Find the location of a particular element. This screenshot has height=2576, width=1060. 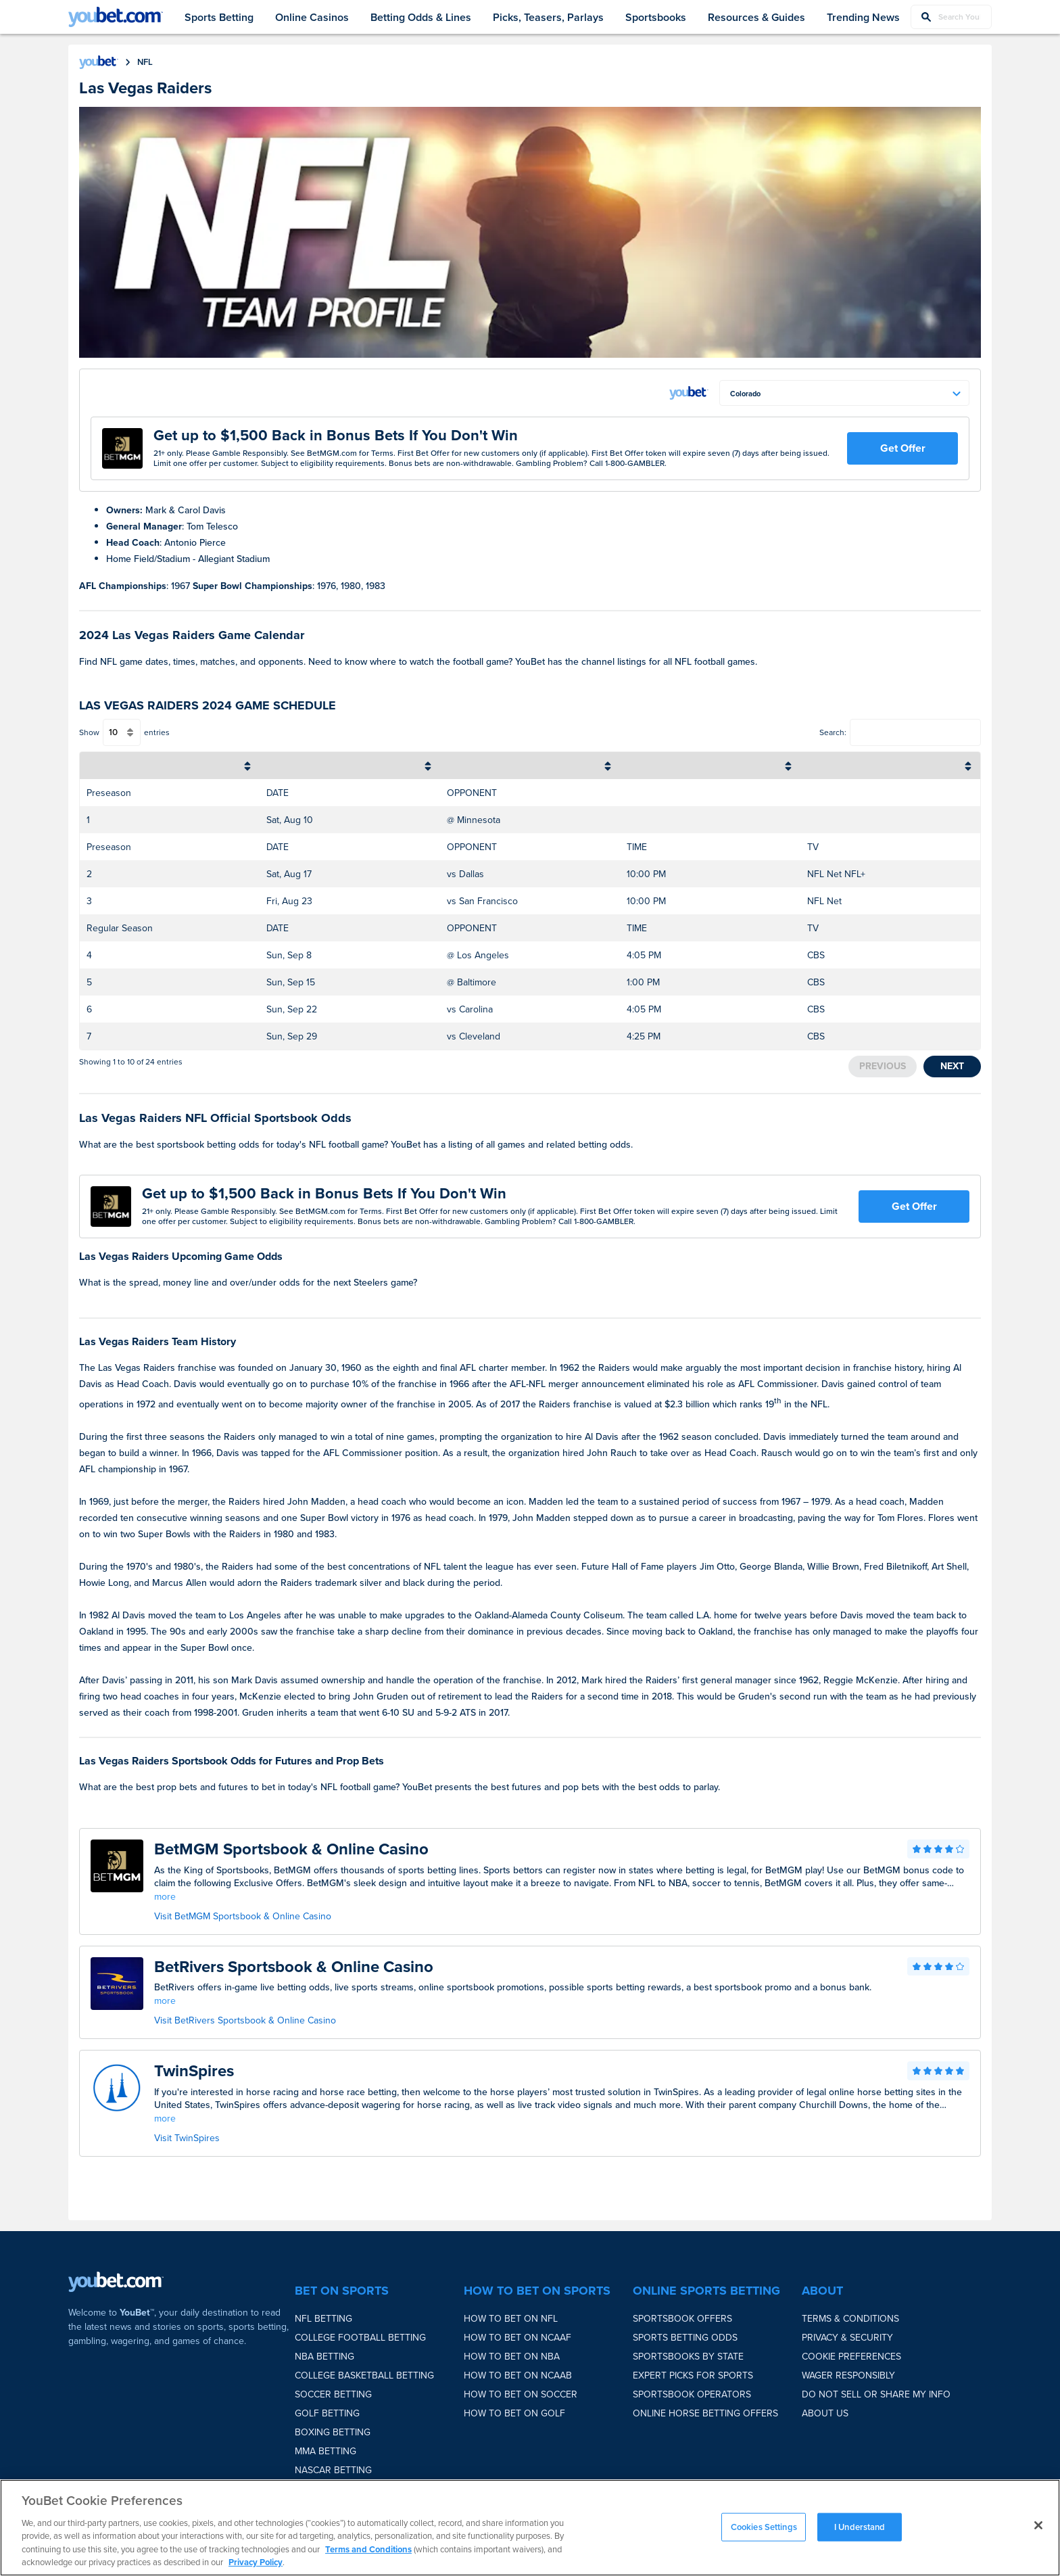

Visit TwinSpires is located at coordinates (187, 2138).